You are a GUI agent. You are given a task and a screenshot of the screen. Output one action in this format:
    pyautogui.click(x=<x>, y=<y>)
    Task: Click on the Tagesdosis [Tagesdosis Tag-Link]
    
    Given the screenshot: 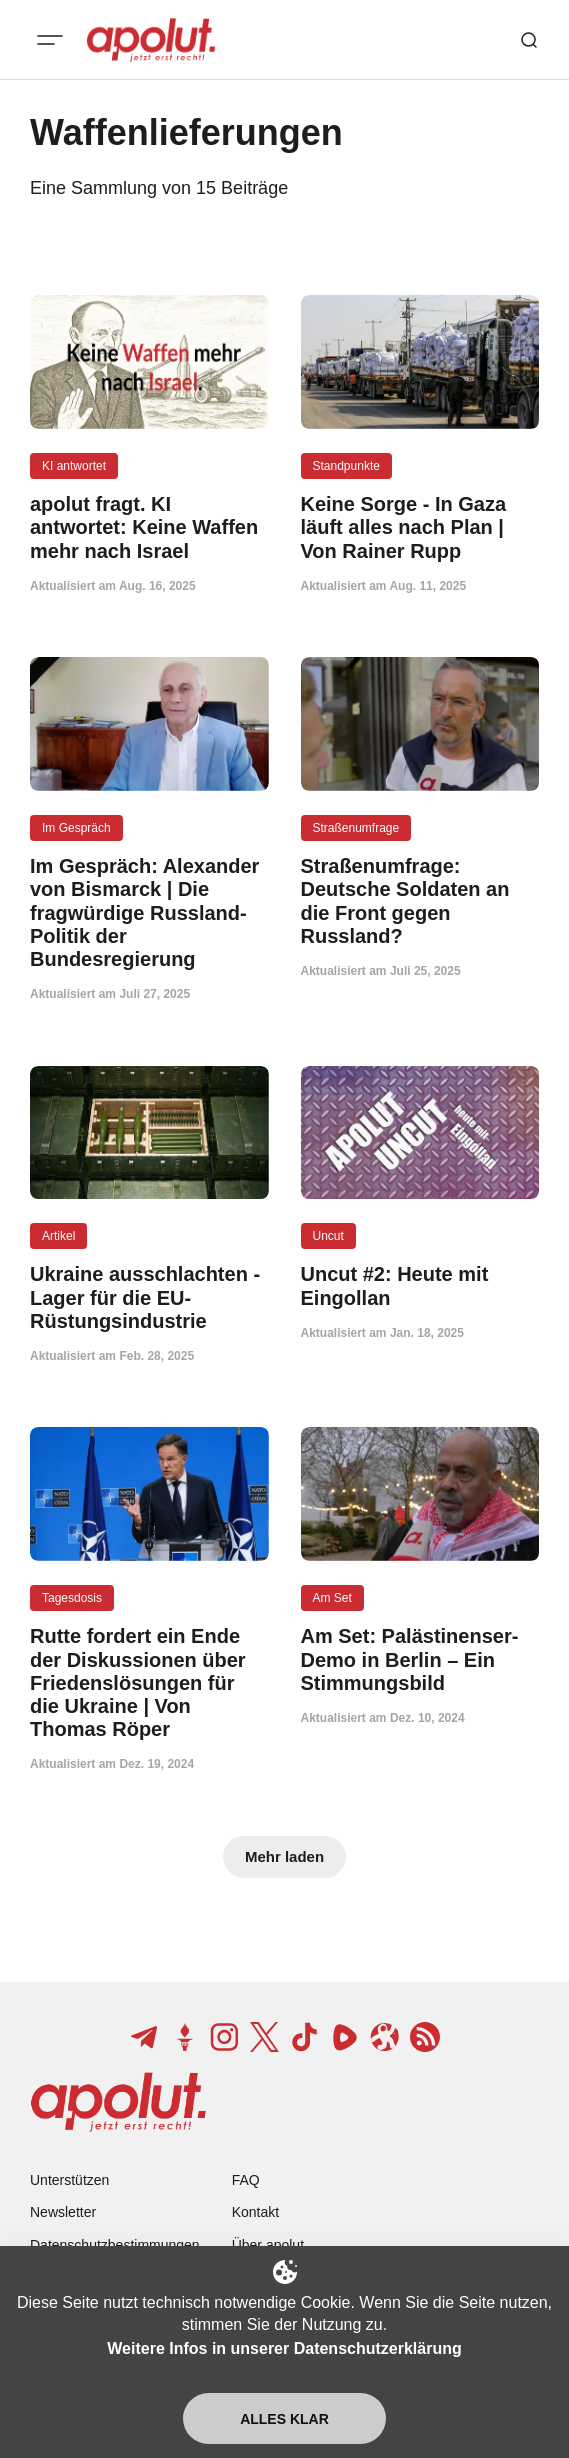 What is the action you would take?
    pyautogui.click(x=72, y=1598)
    